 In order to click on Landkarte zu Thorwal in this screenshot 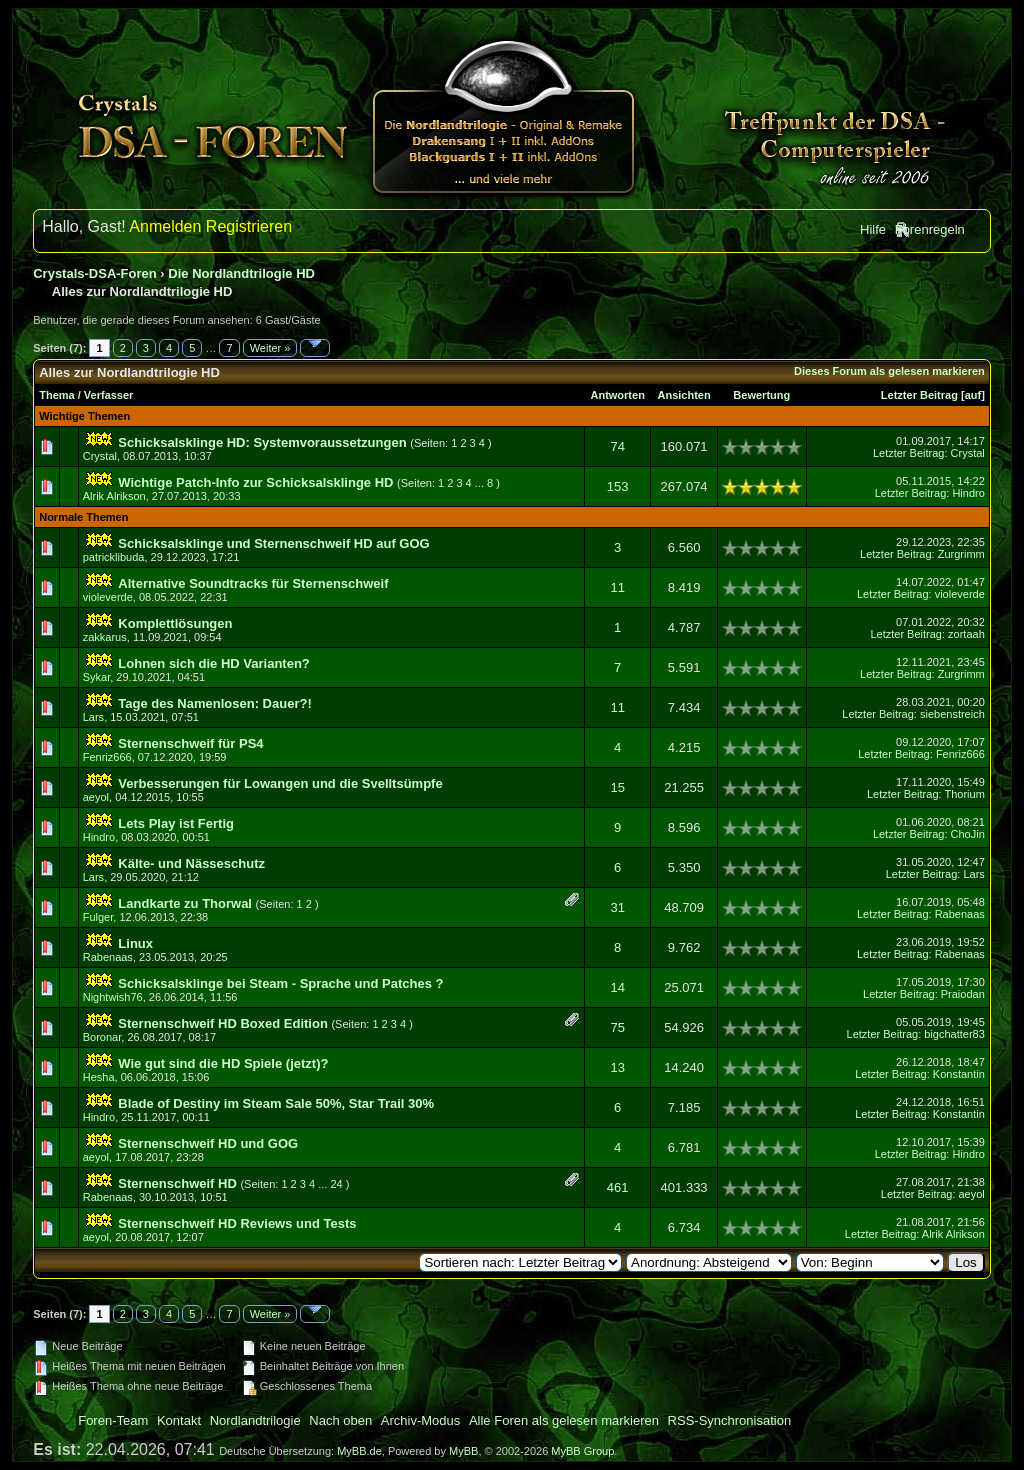, I will do `click(185, 903)`.